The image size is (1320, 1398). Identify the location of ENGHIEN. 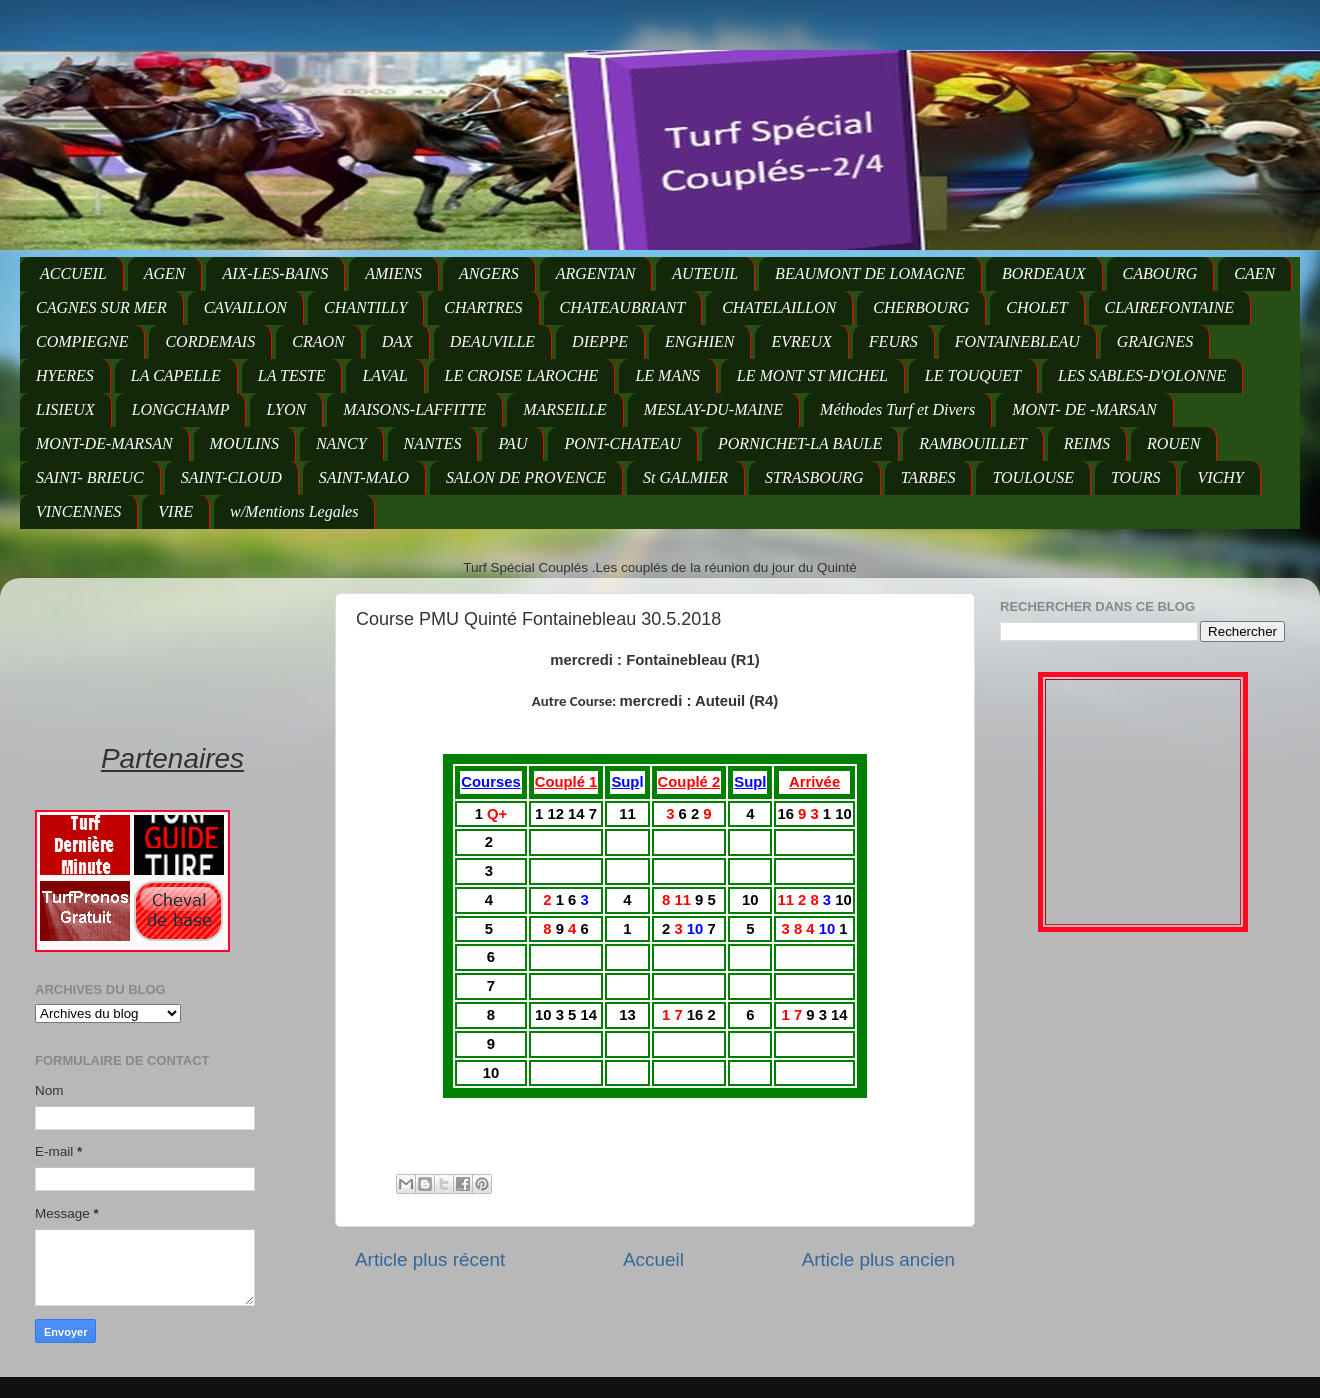
(699, 341).